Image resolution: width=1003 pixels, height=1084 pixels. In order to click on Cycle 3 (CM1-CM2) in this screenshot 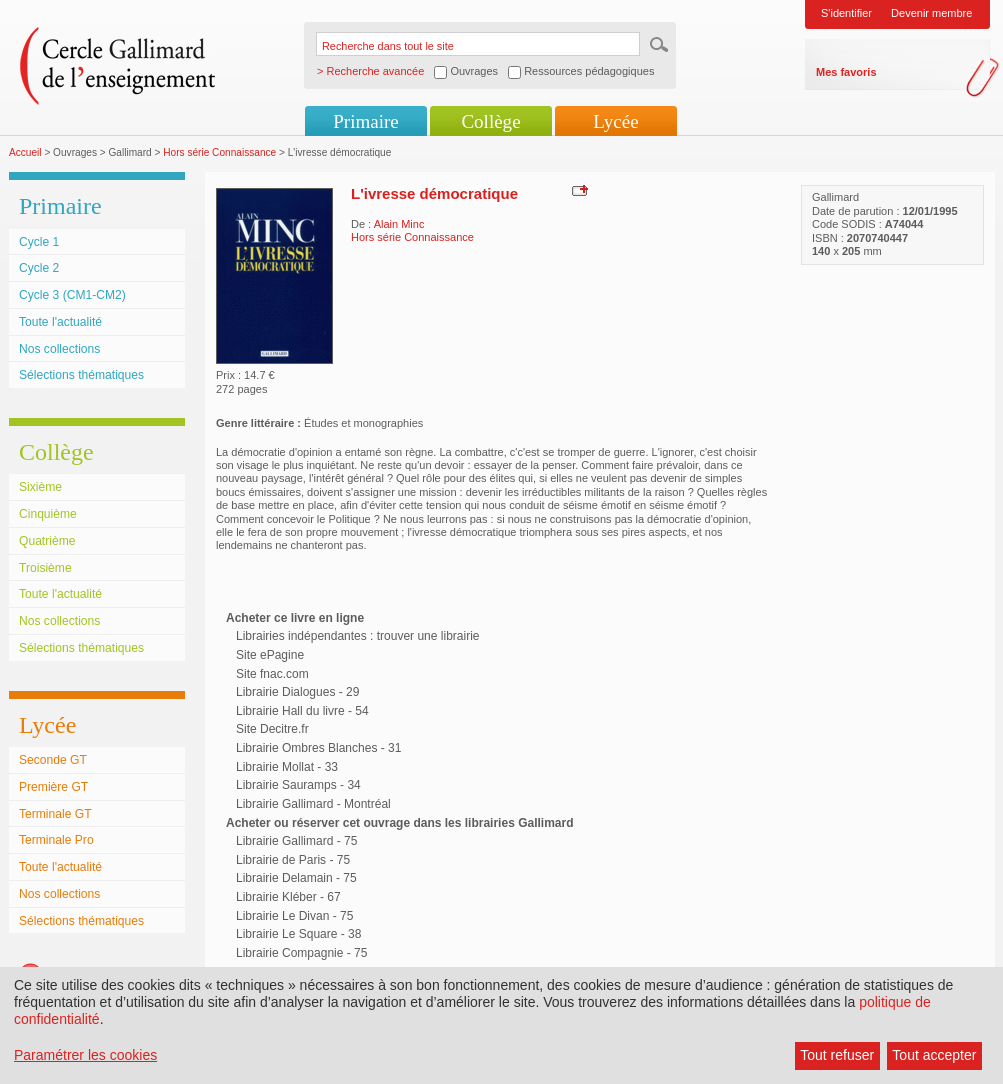, I will do `click(72, 295)`.